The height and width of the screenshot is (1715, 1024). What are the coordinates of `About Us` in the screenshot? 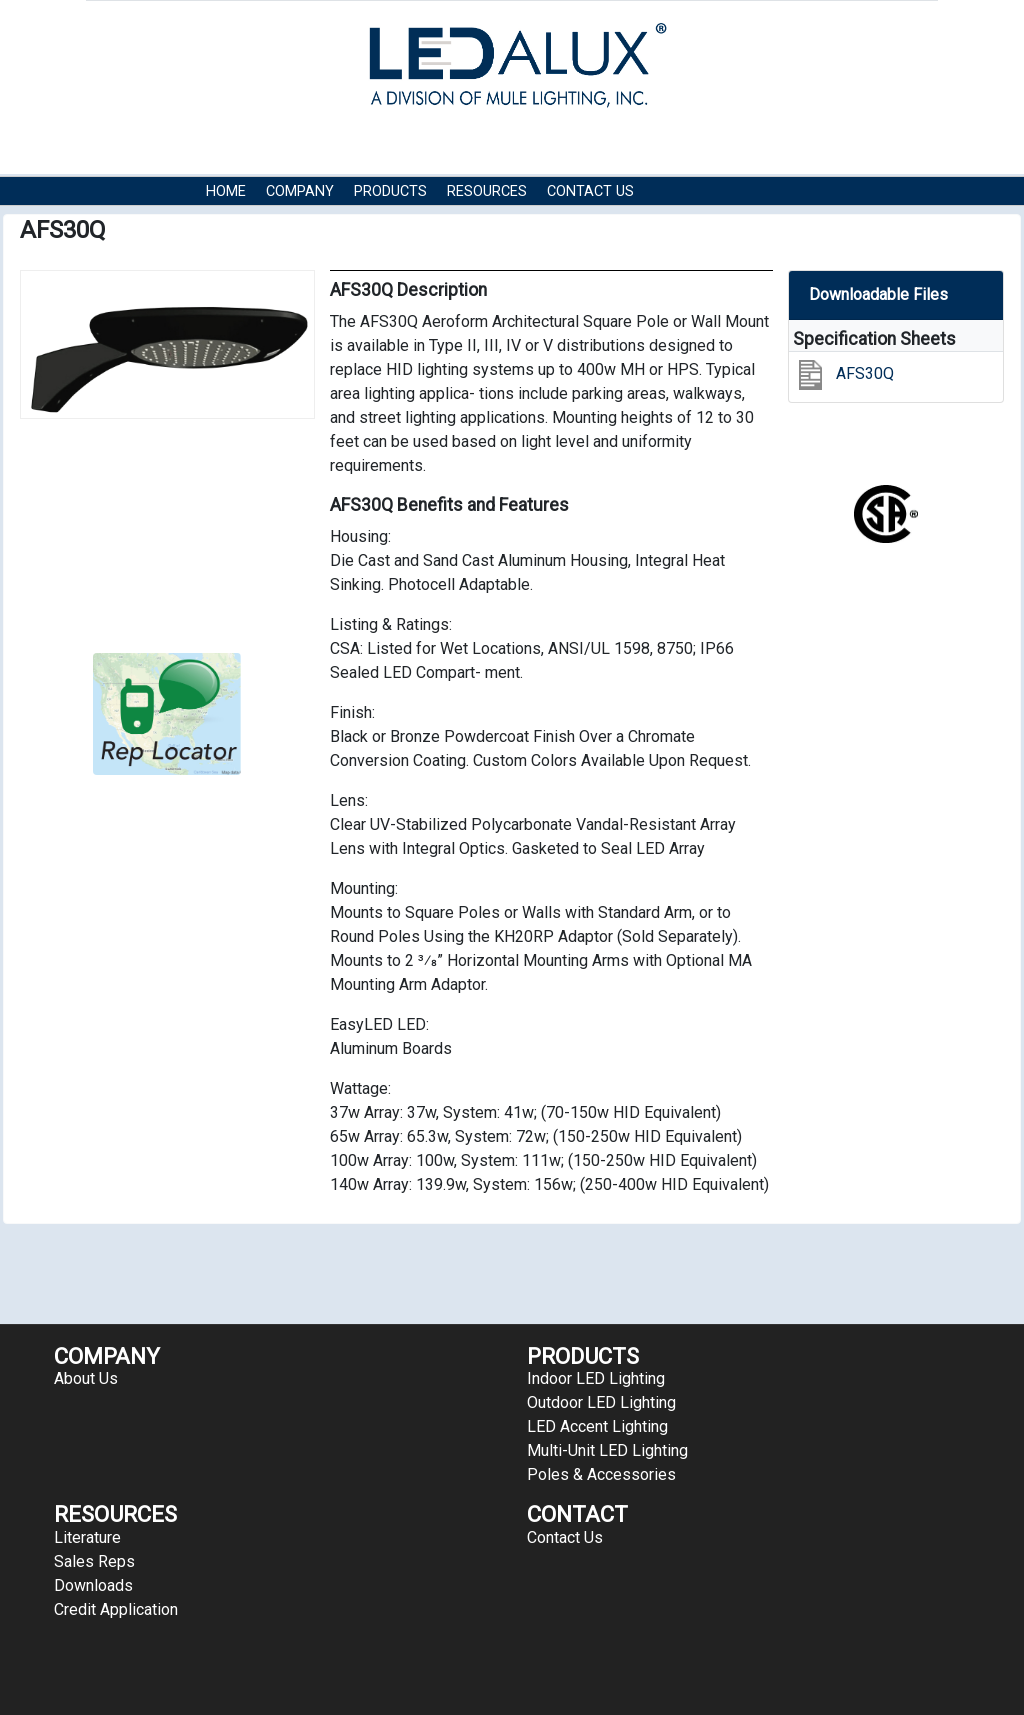 It's located at (86, 1378).